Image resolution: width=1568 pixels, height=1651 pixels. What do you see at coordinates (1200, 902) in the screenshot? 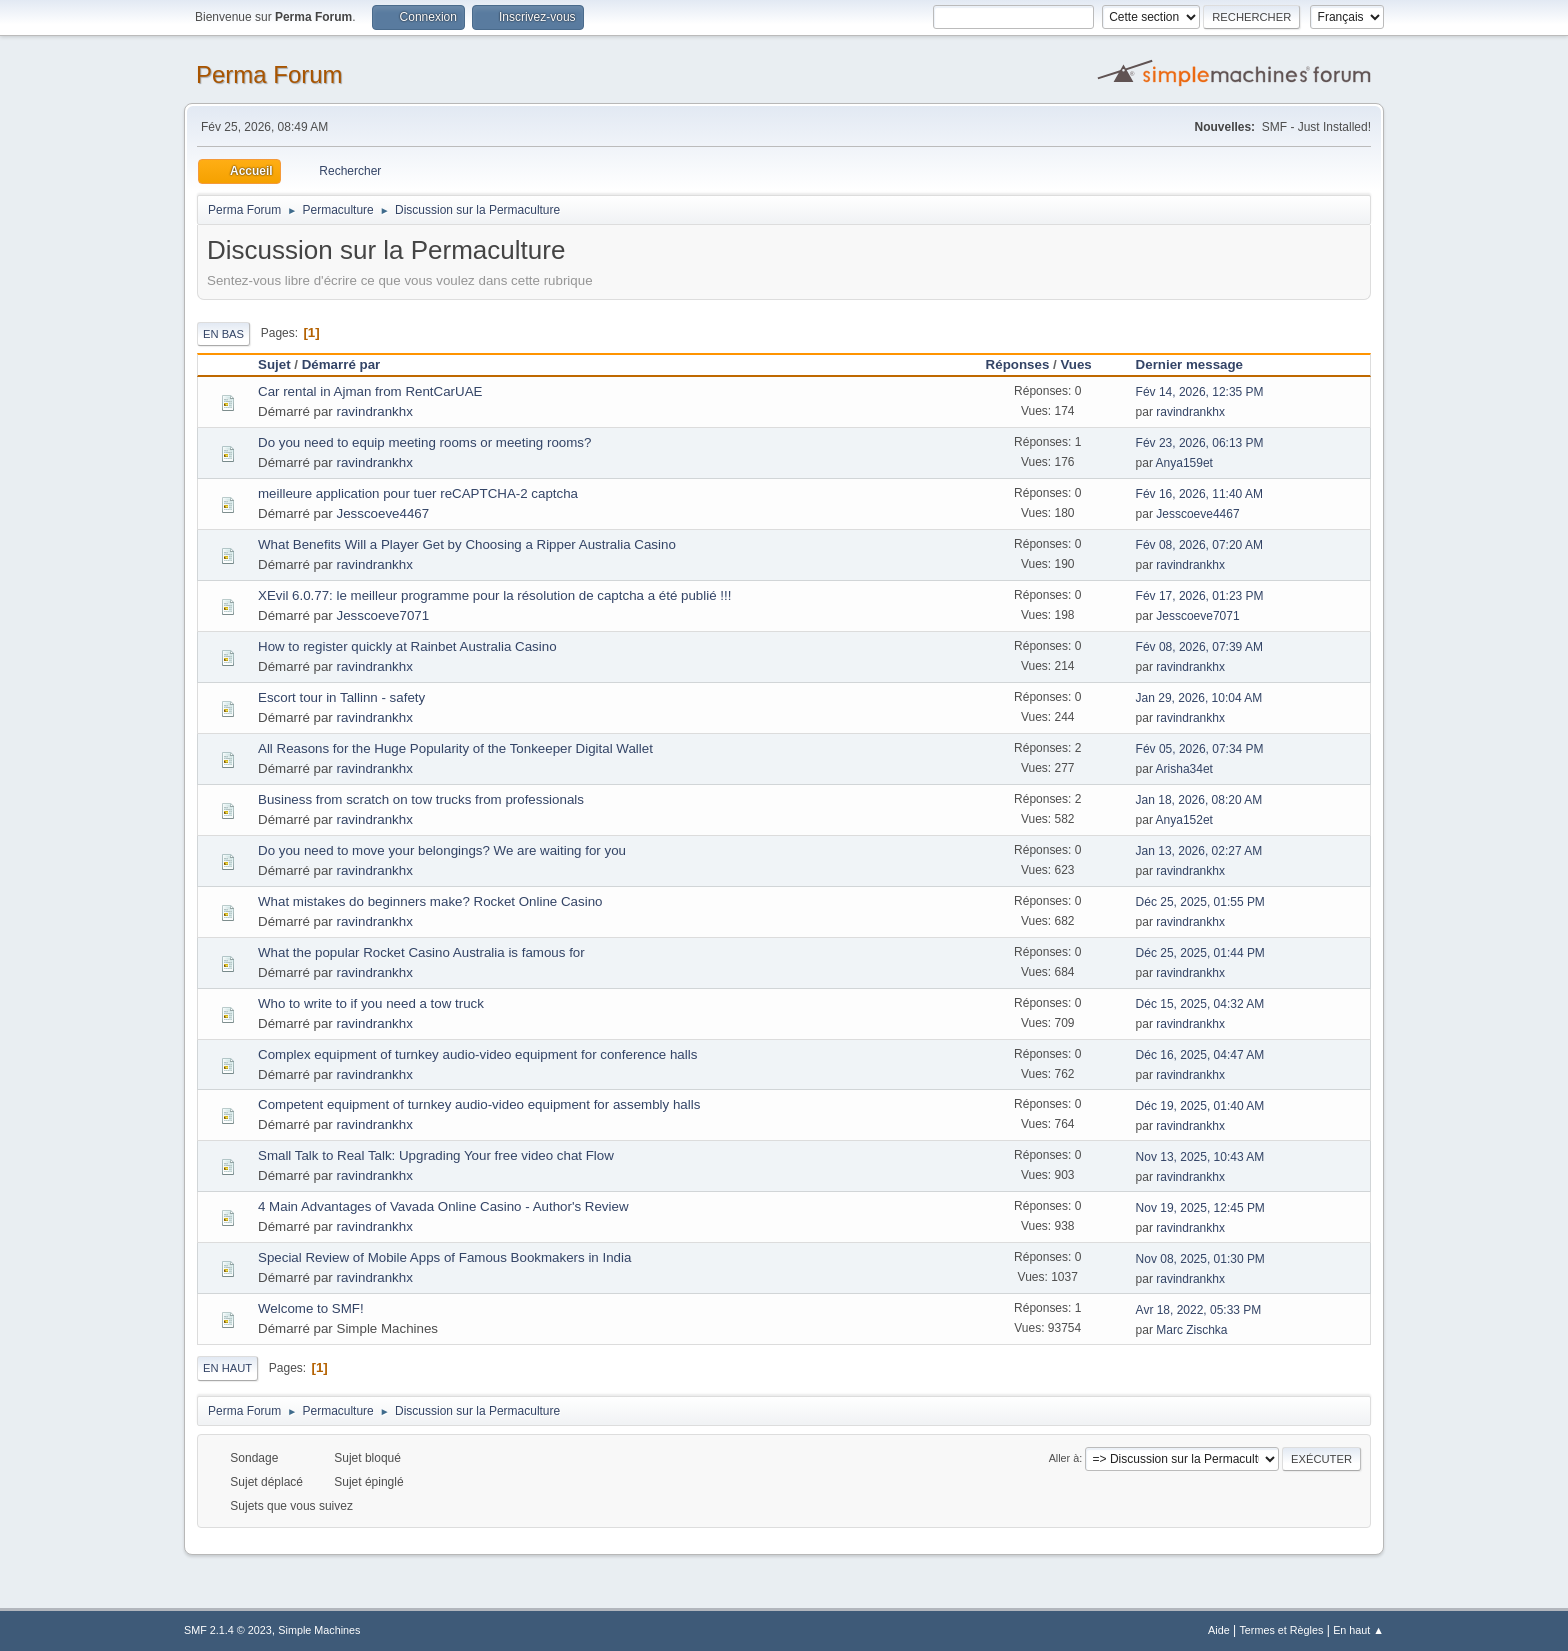
I see `Déc 25, 2025, 01:55 PM` at bounding box center [1200, 902].